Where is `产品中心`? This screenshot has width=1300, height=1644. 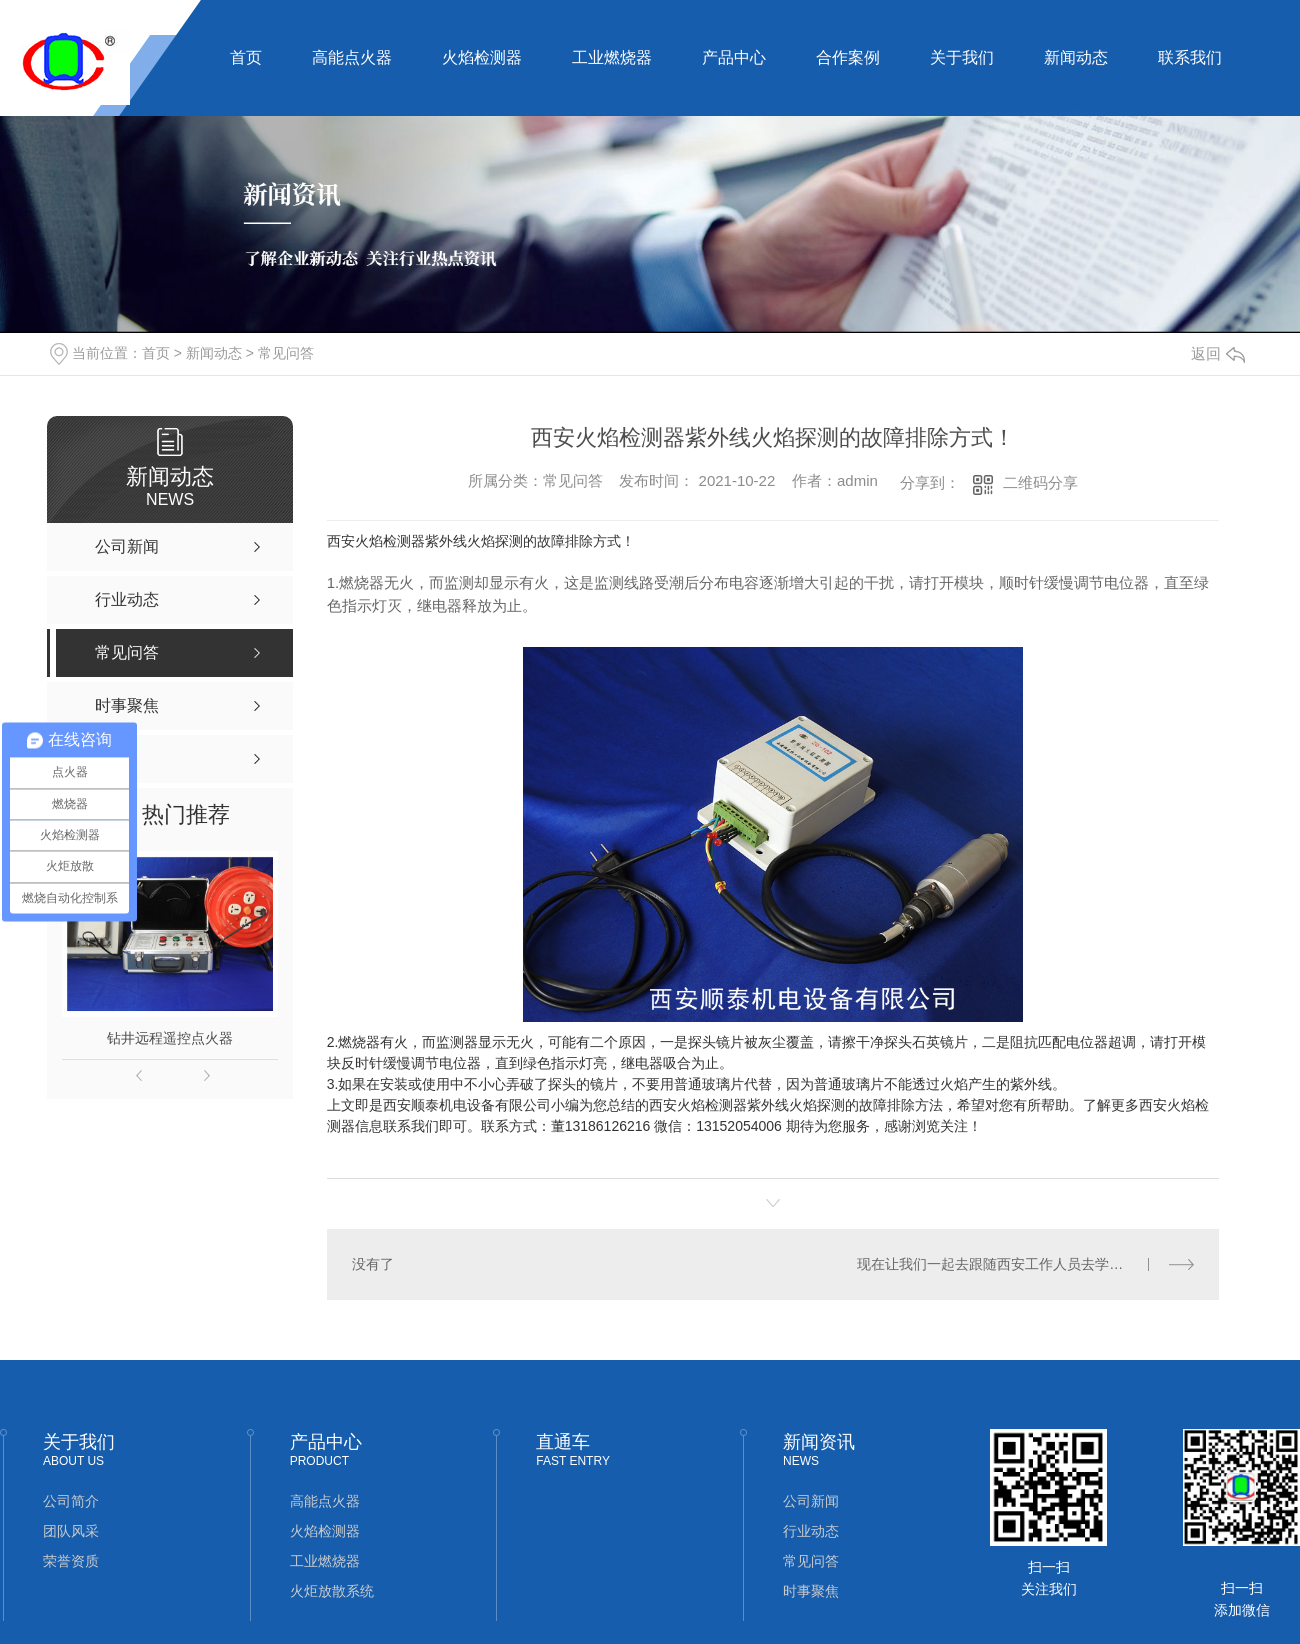 产品中心 is located at coordinates (734, 57).